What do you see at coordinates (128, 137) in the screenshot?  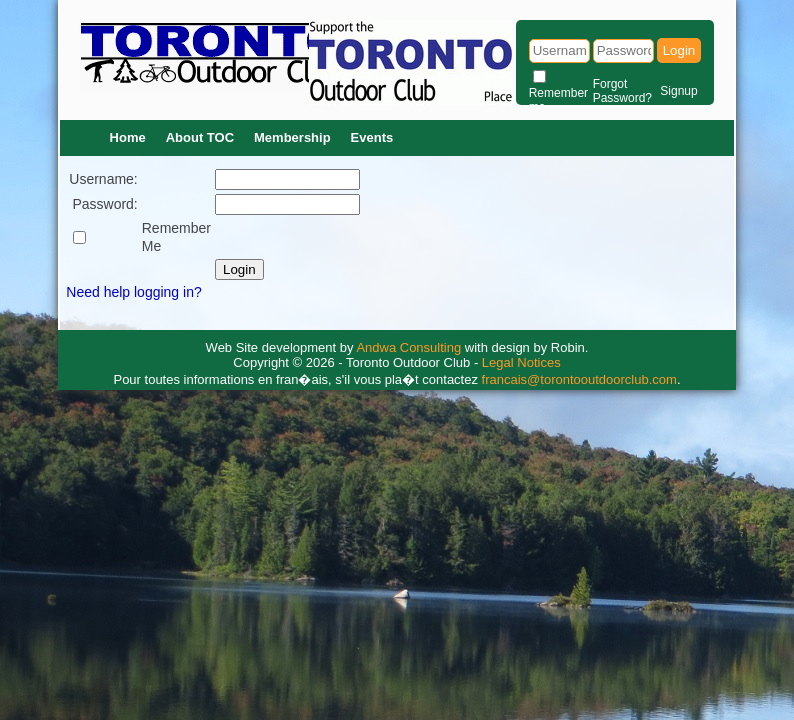 I see `Home` at bounding box center [128, 137].